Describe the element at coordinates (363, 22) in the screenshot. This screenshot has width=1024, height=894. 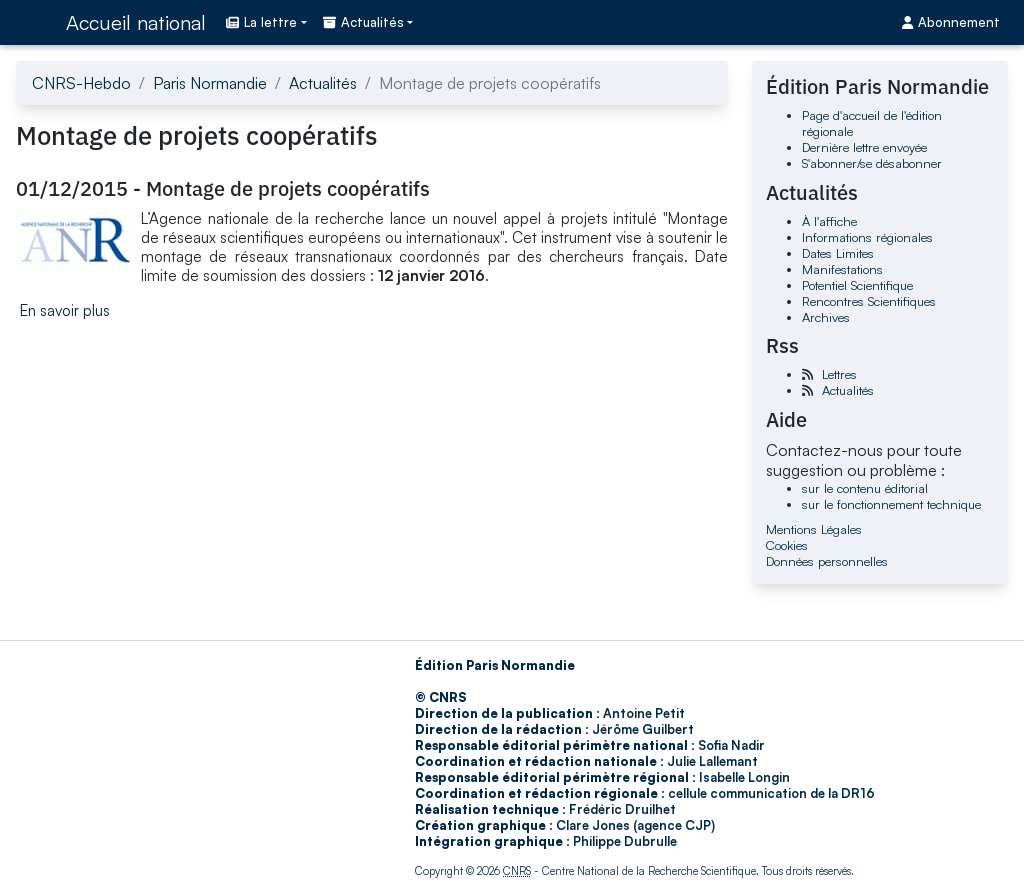
I see `Actualités [button]` at that location.